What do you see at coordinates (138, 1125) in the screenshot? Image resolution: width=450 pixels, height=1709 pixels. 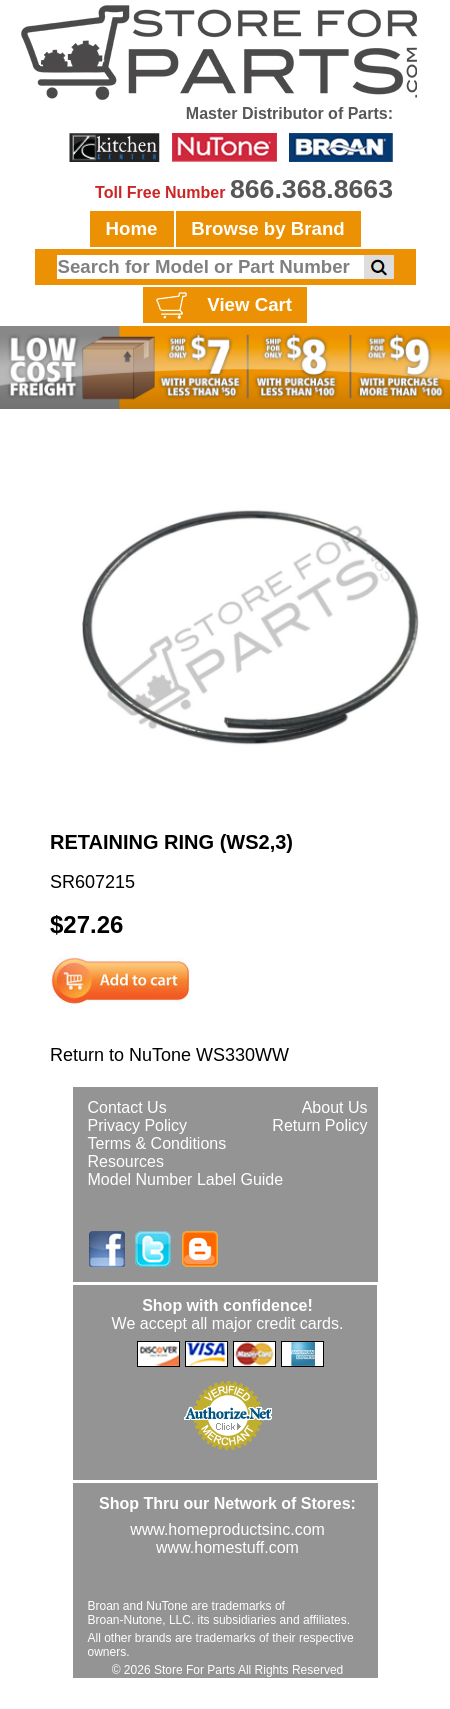 I see `Privacy Policy` at bounding box center [138, 1125].